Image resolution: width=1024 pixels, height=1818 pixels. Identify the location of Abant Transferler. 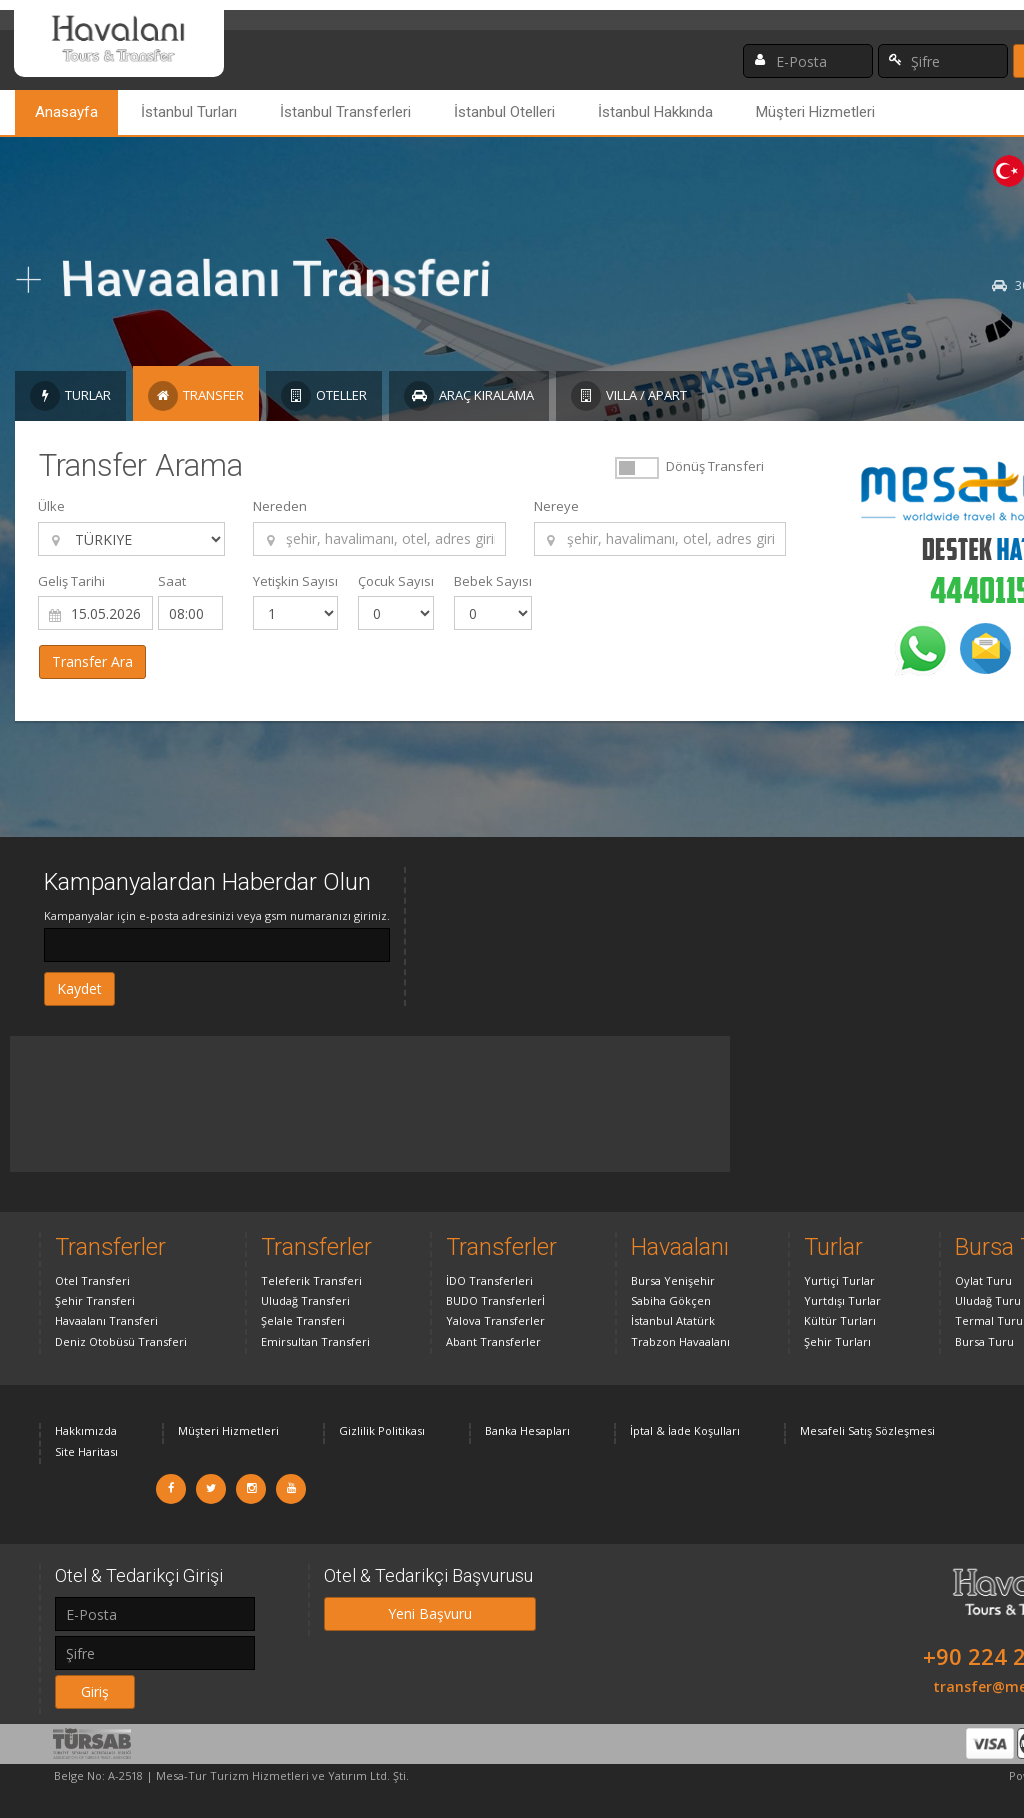
(493, 1341).